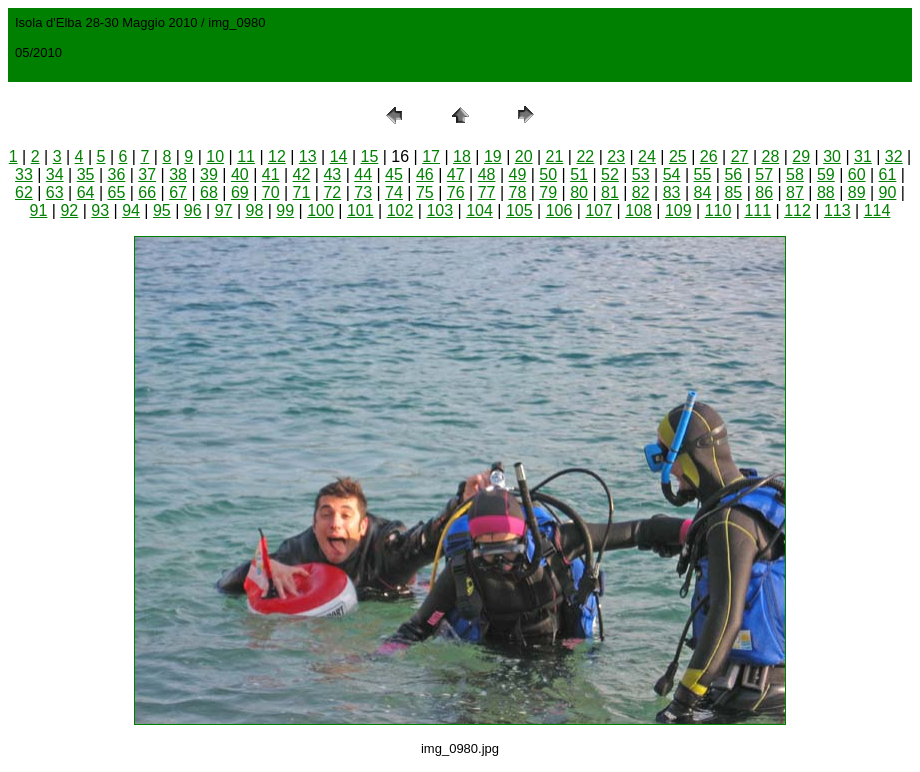 This screenshot has width=920, height=772. What do you see at coordinates (585, 156) in the screenshot?
I see `22` at bounding box center [585, 156].